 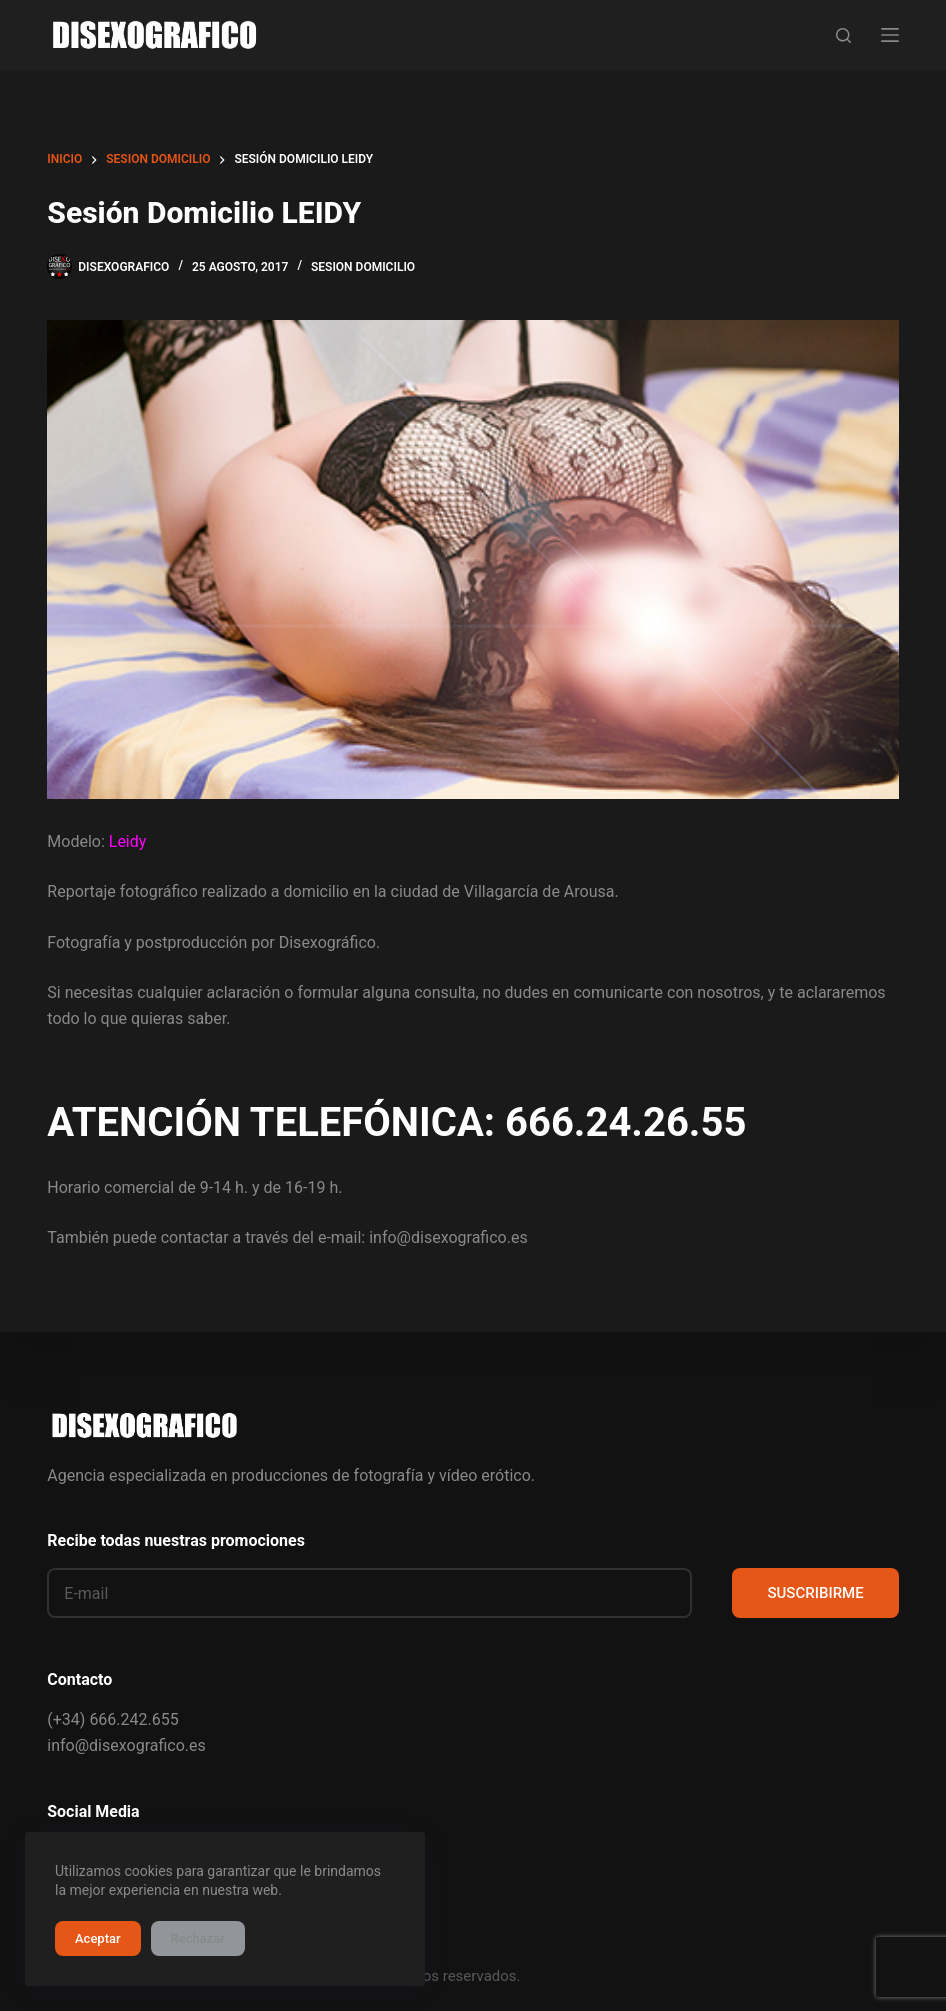 I want to click on [Buscar], so click(x=843, y=35).